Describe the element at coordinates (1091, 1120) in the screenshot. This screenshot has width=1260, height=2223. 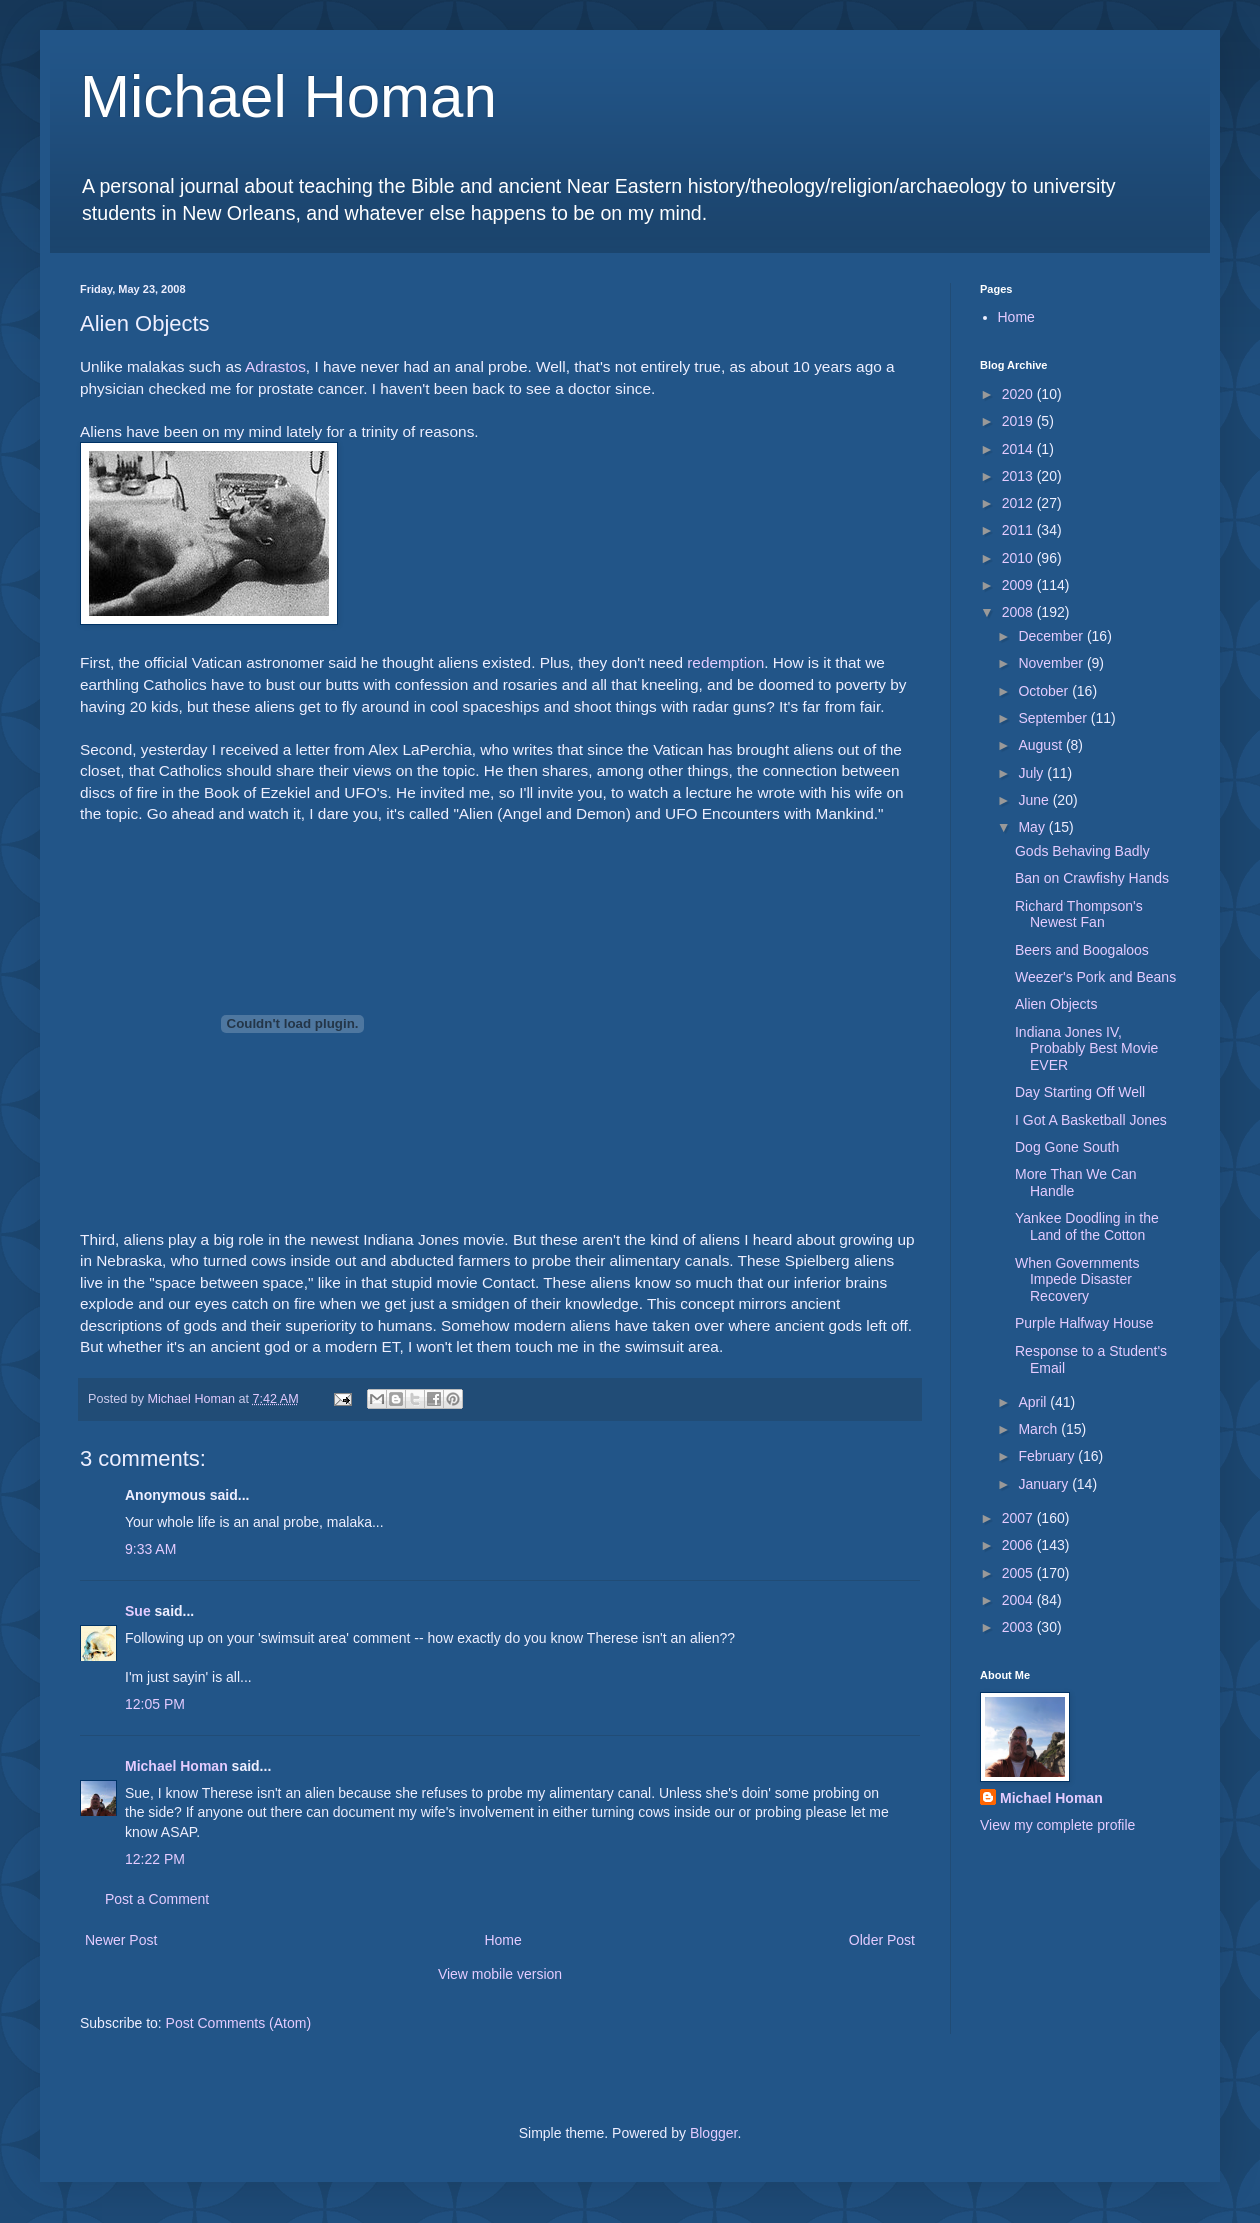
I see `I Got A Basketball Jones` at that location.